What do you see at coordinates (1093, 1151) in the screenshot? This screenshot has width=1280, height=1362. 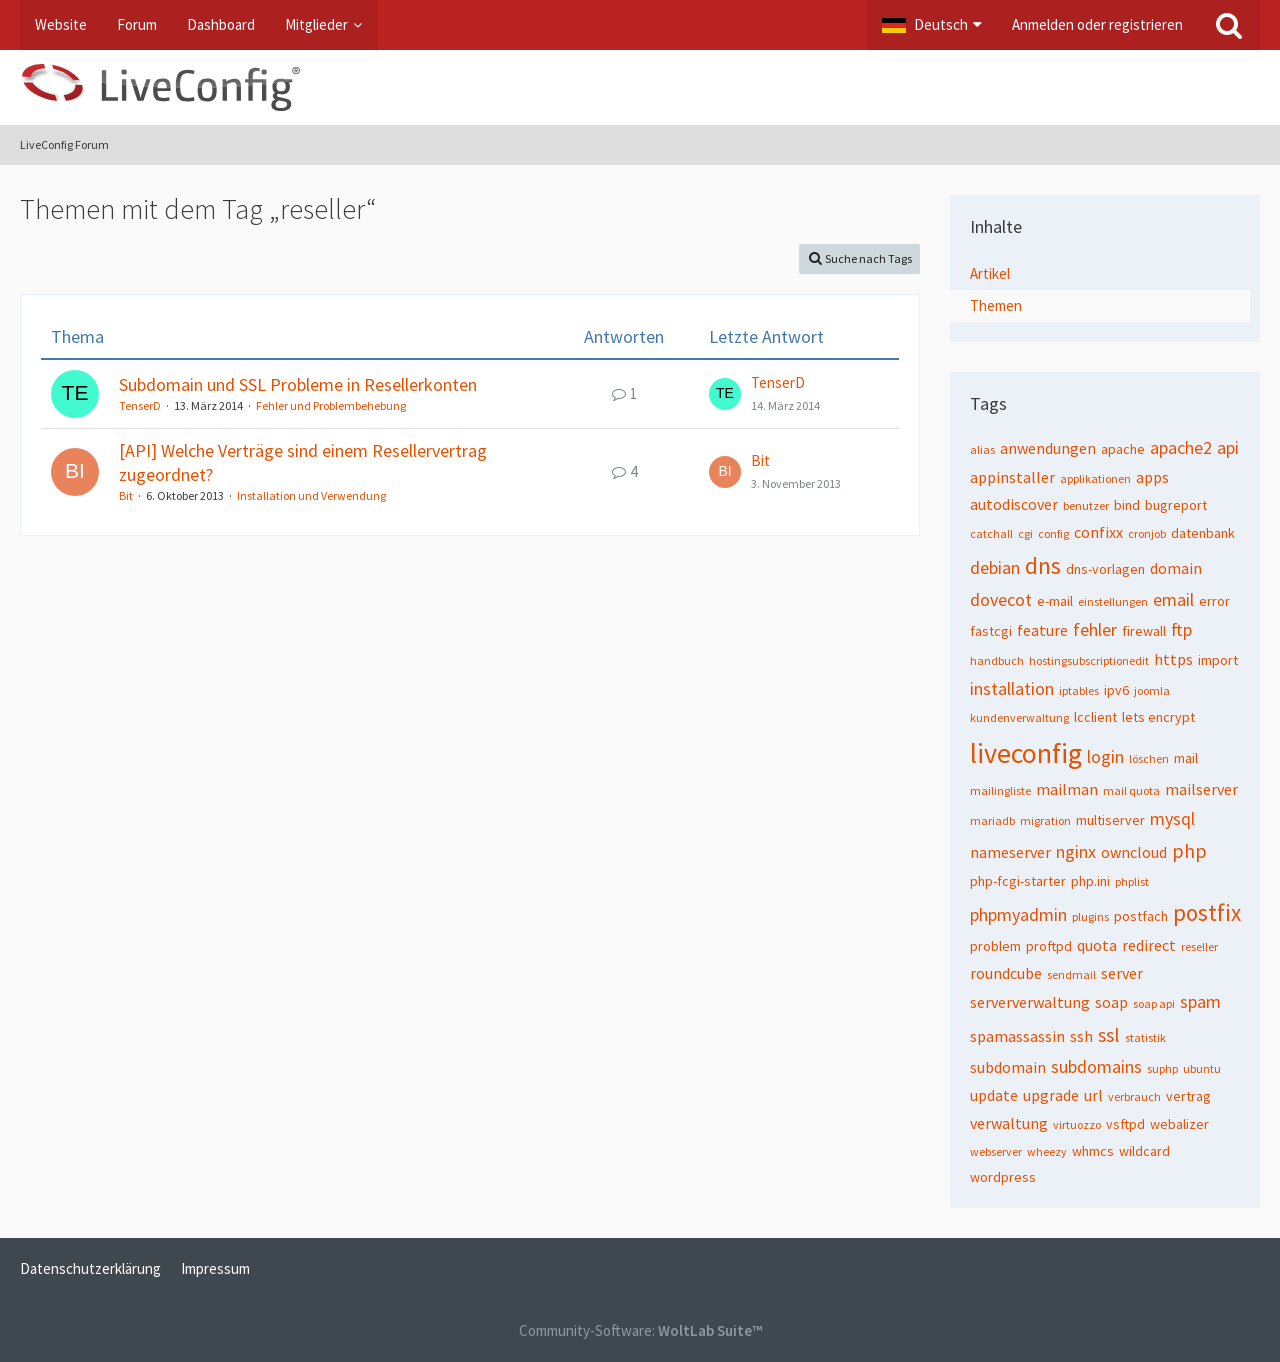 I see `whmcs` at bounding box center [1093, 1151].